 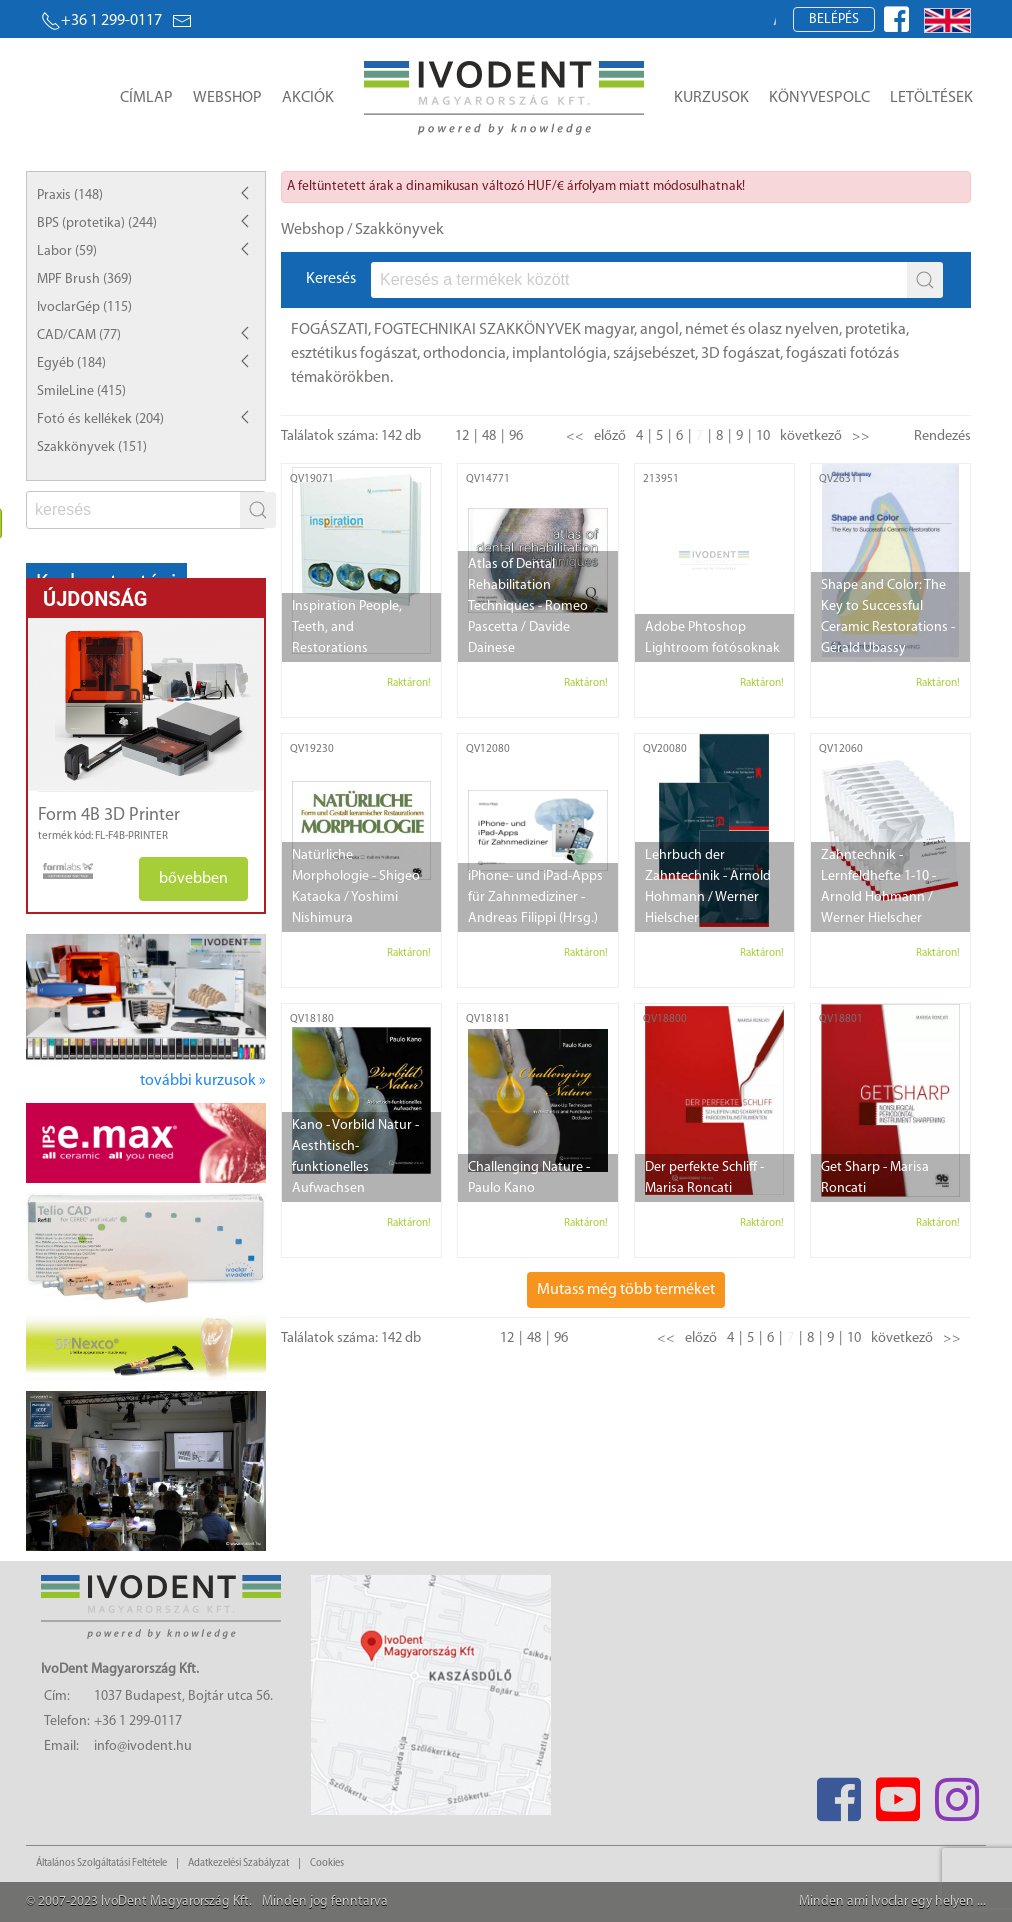 I want to click on 12, so click(x=462, y=436).